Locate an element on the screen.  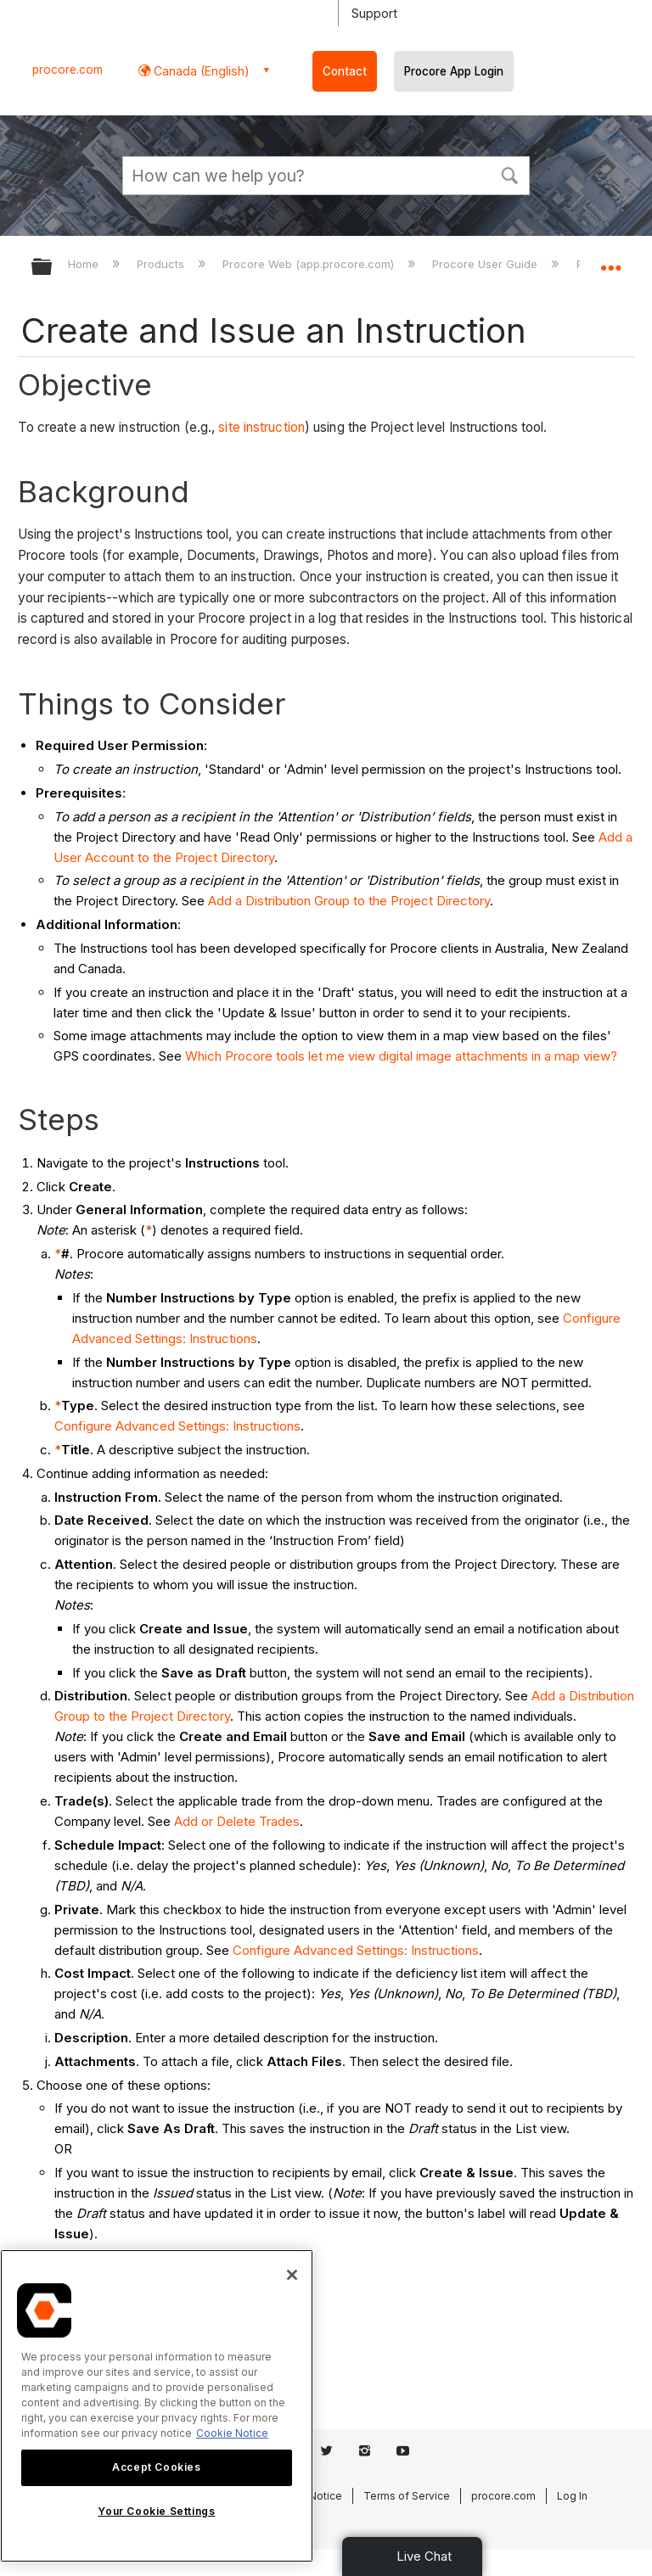
Home is located at coordinates (85, 264).